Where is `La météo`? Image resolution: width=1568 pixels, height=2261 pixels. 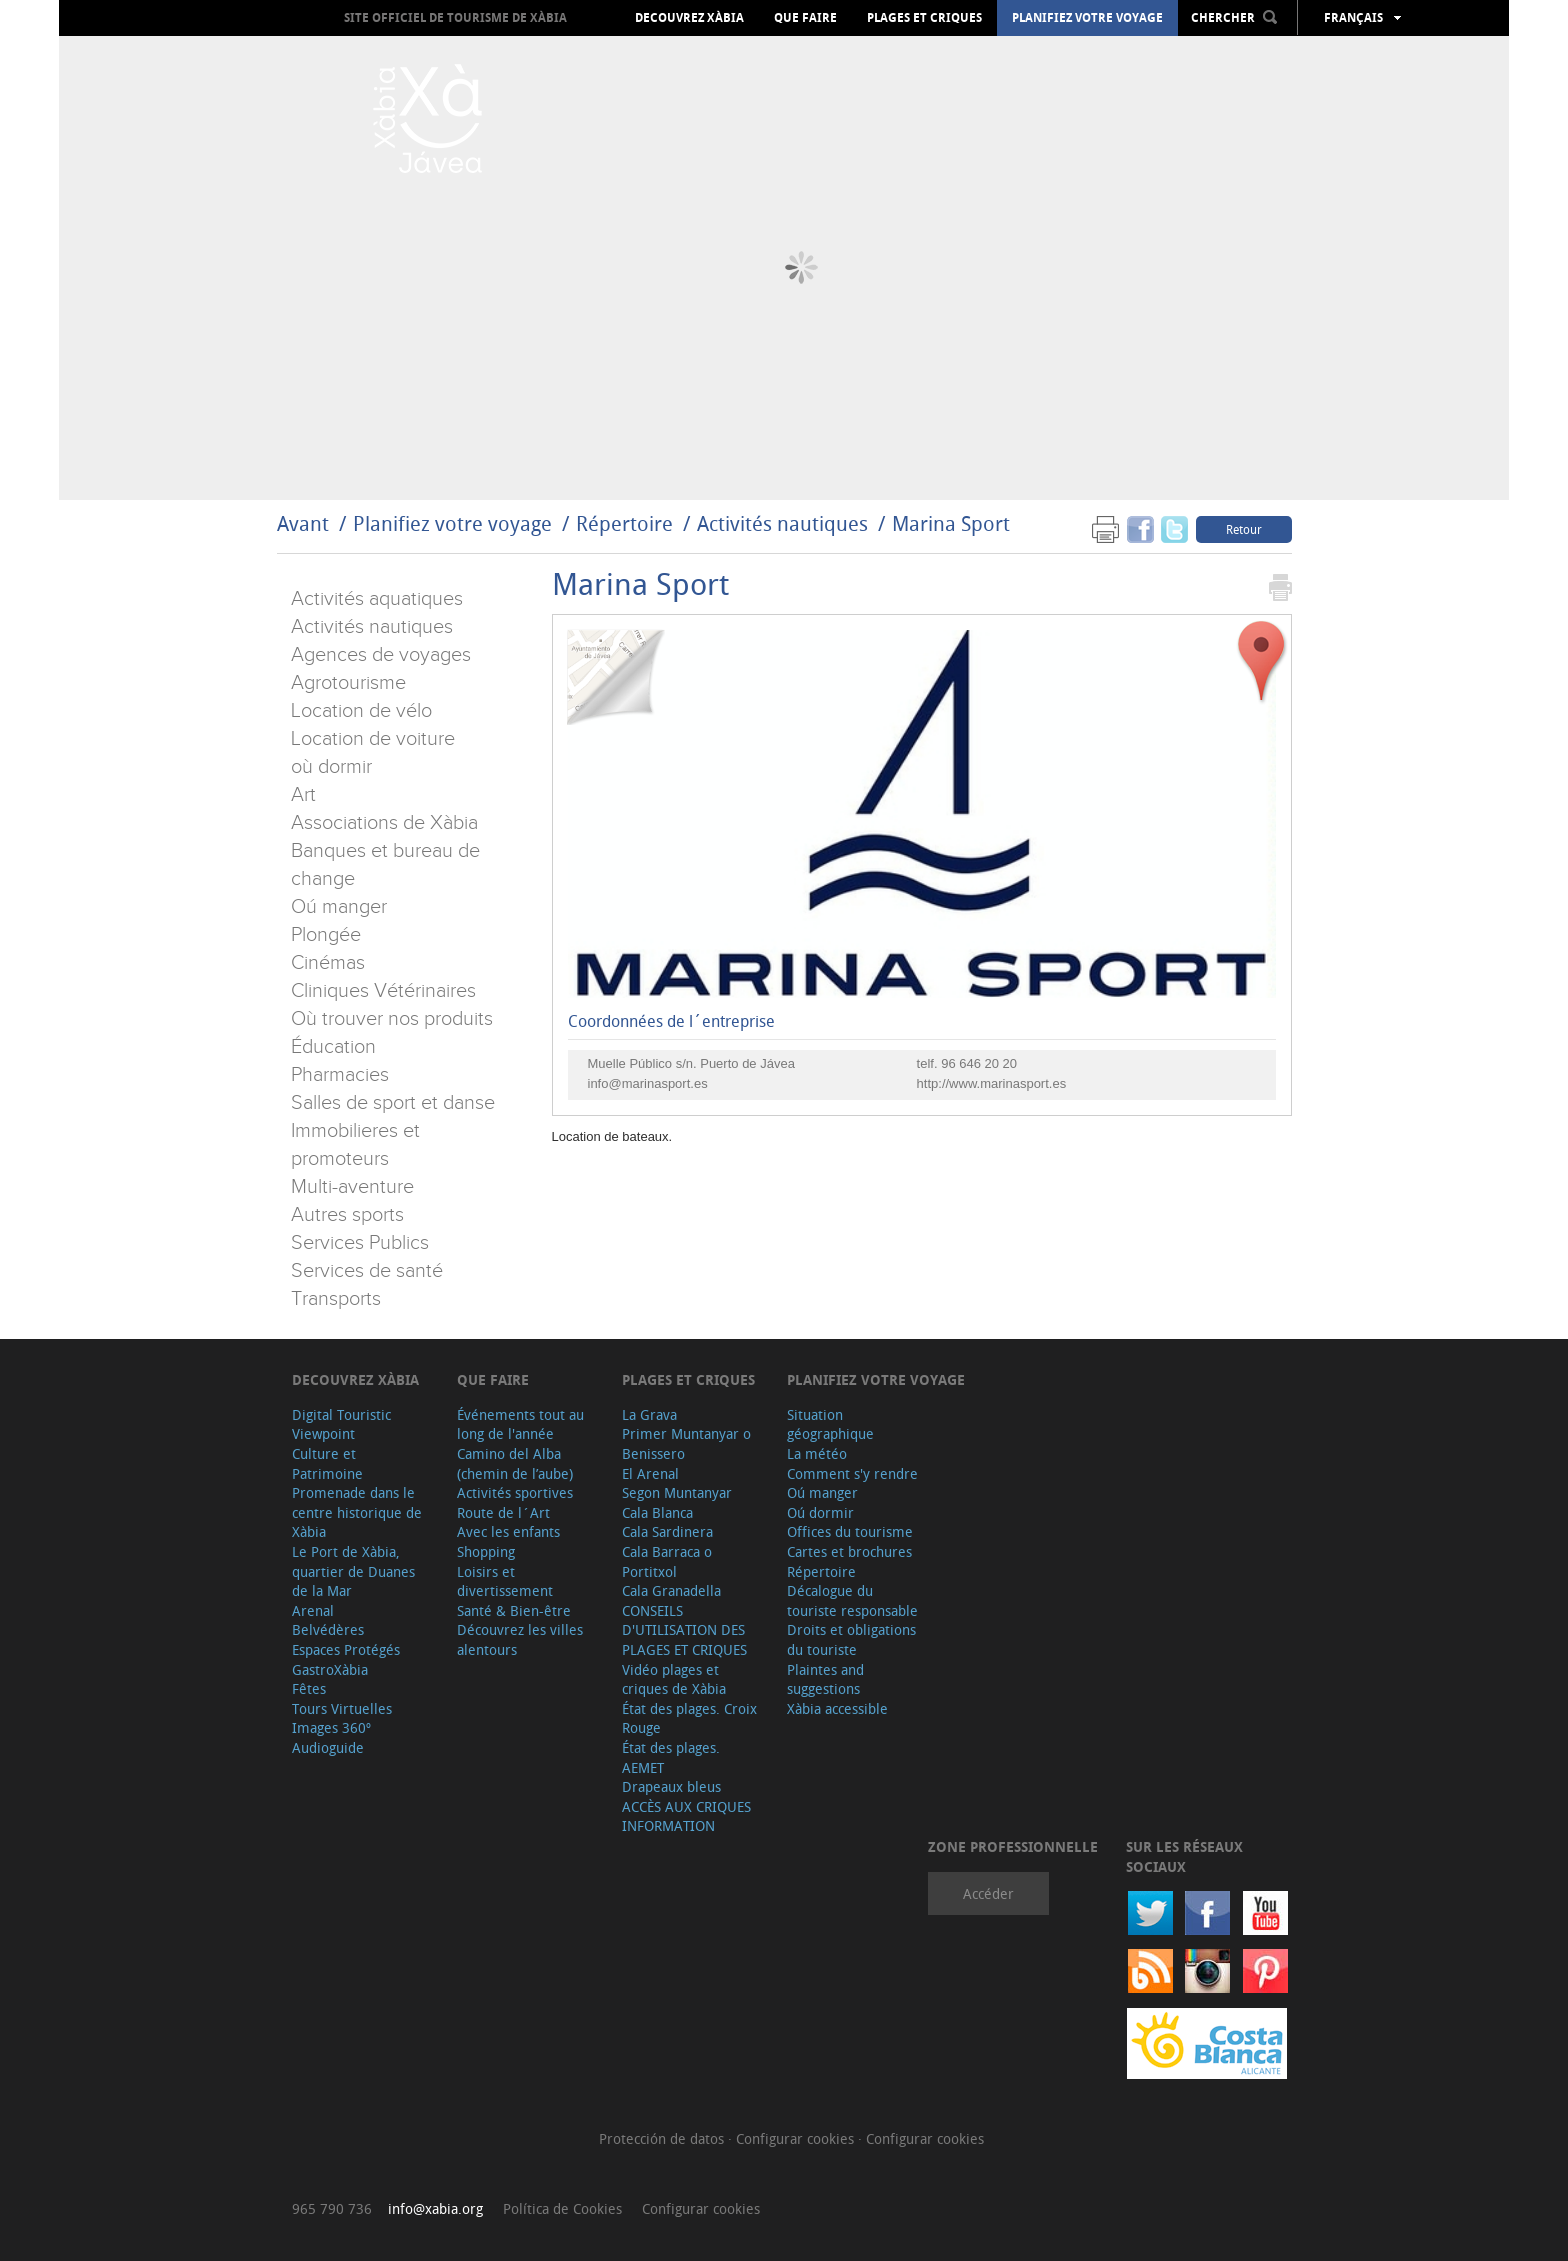 La météo is located at coordinates (817, 1453).